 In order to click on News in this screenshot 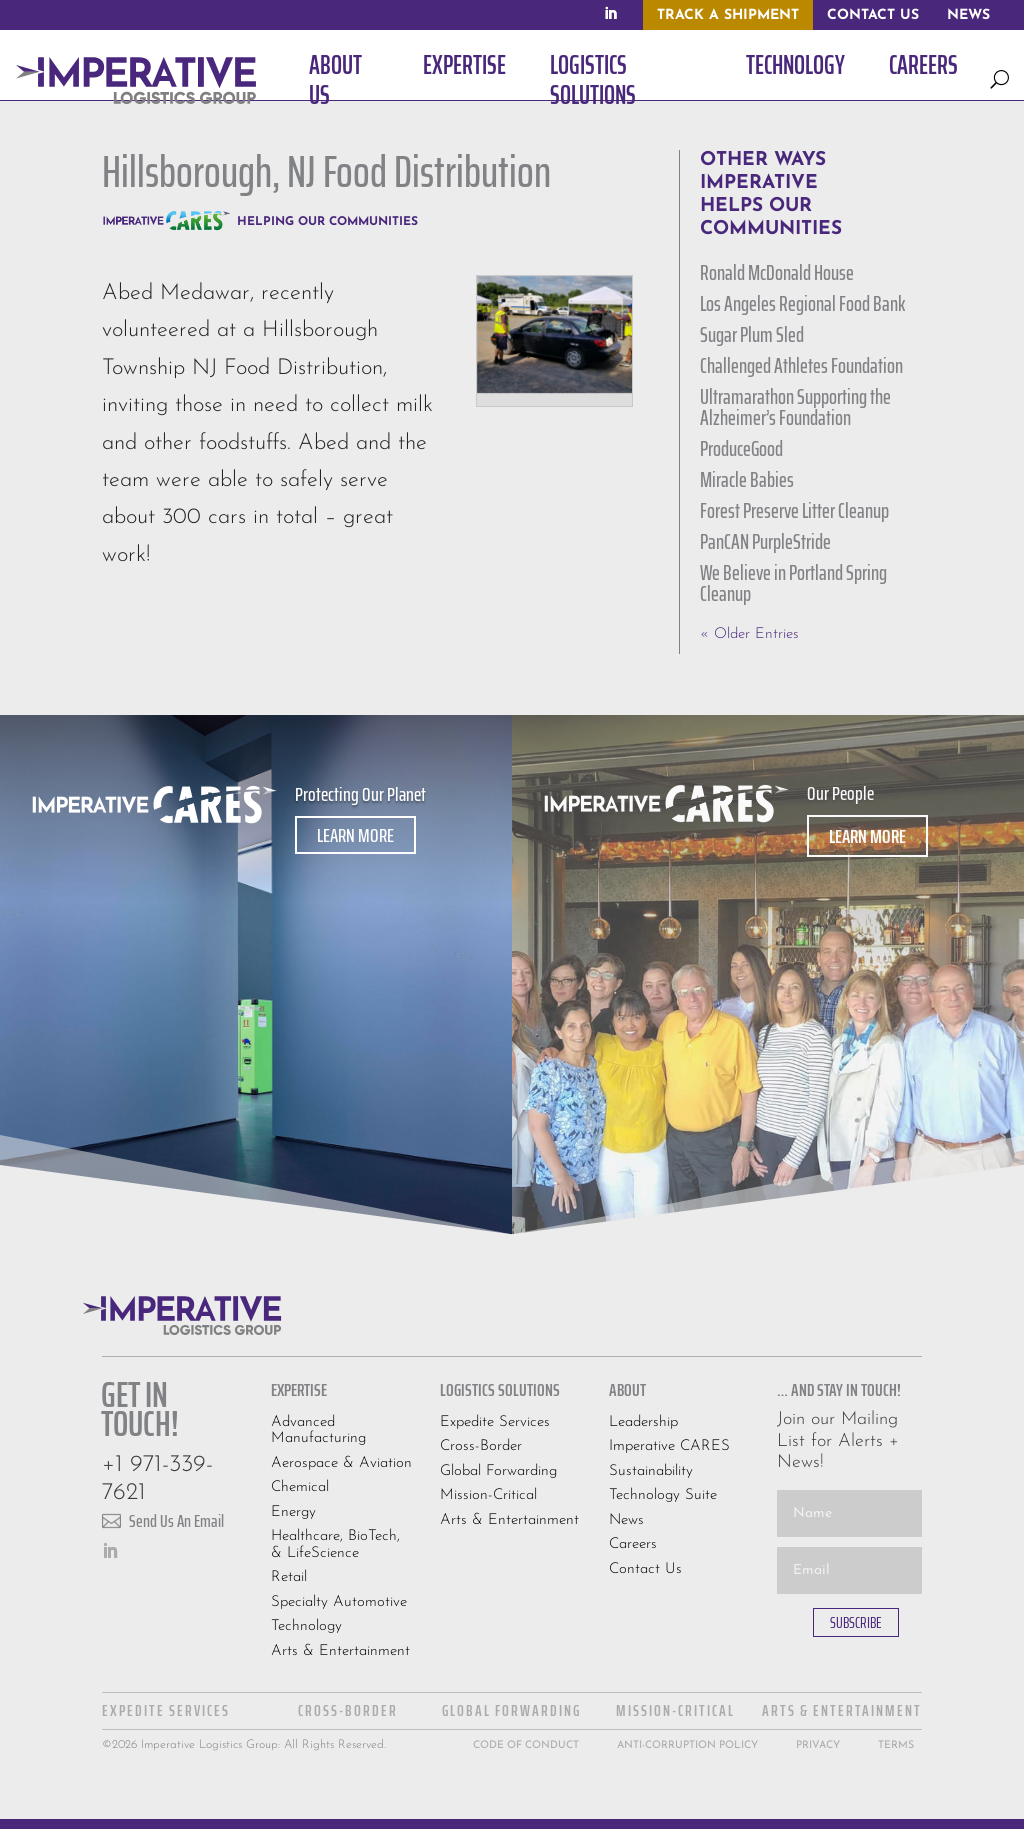, I will do `click(626, 1520)`.